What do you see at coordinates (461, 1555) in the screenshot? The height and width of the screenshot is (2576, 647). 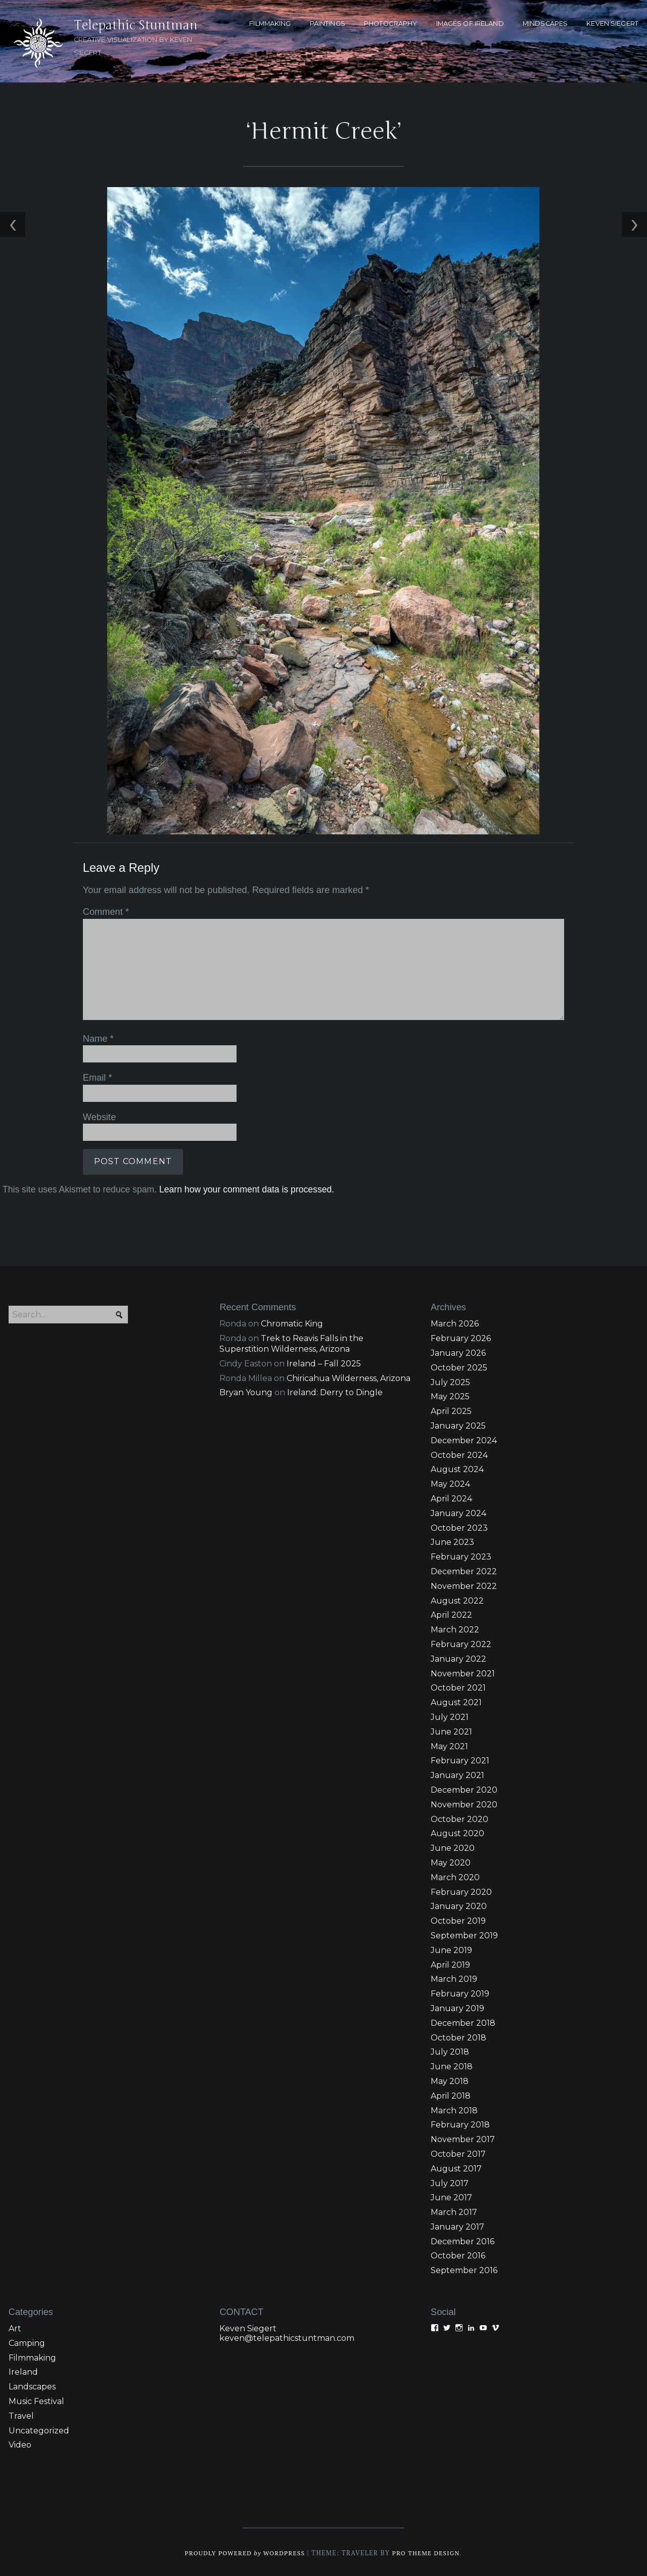 I see `February 2023` at bounding box center [461, 1555].